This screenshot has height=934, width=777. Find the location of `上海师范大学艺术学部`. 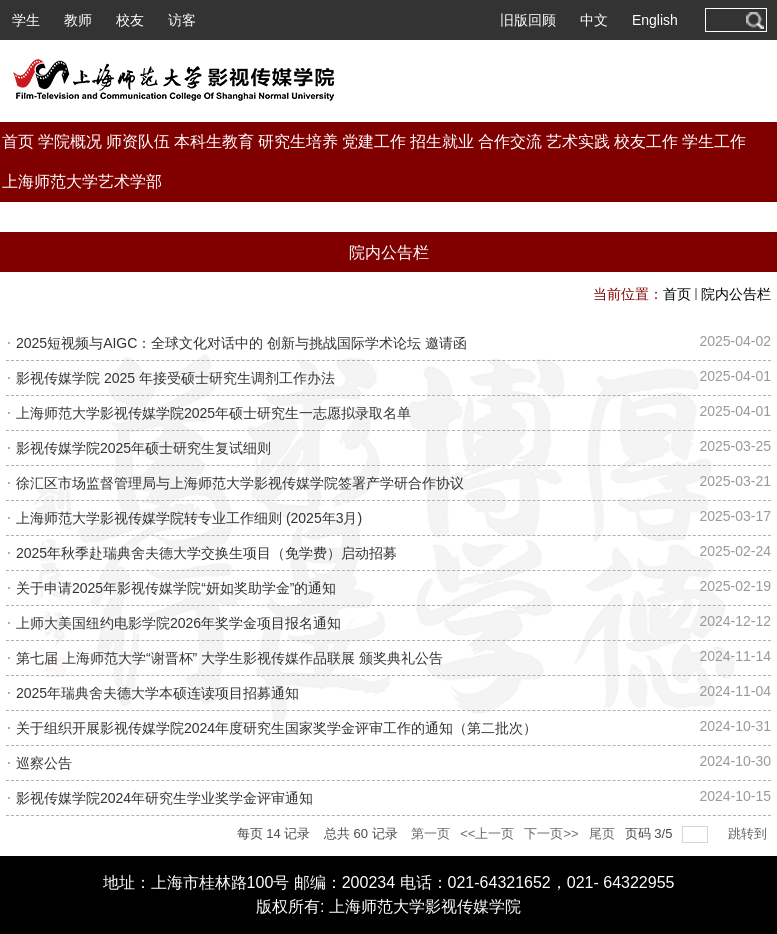

上海师范大学艺术学部 is located at coordinates (82, 181).